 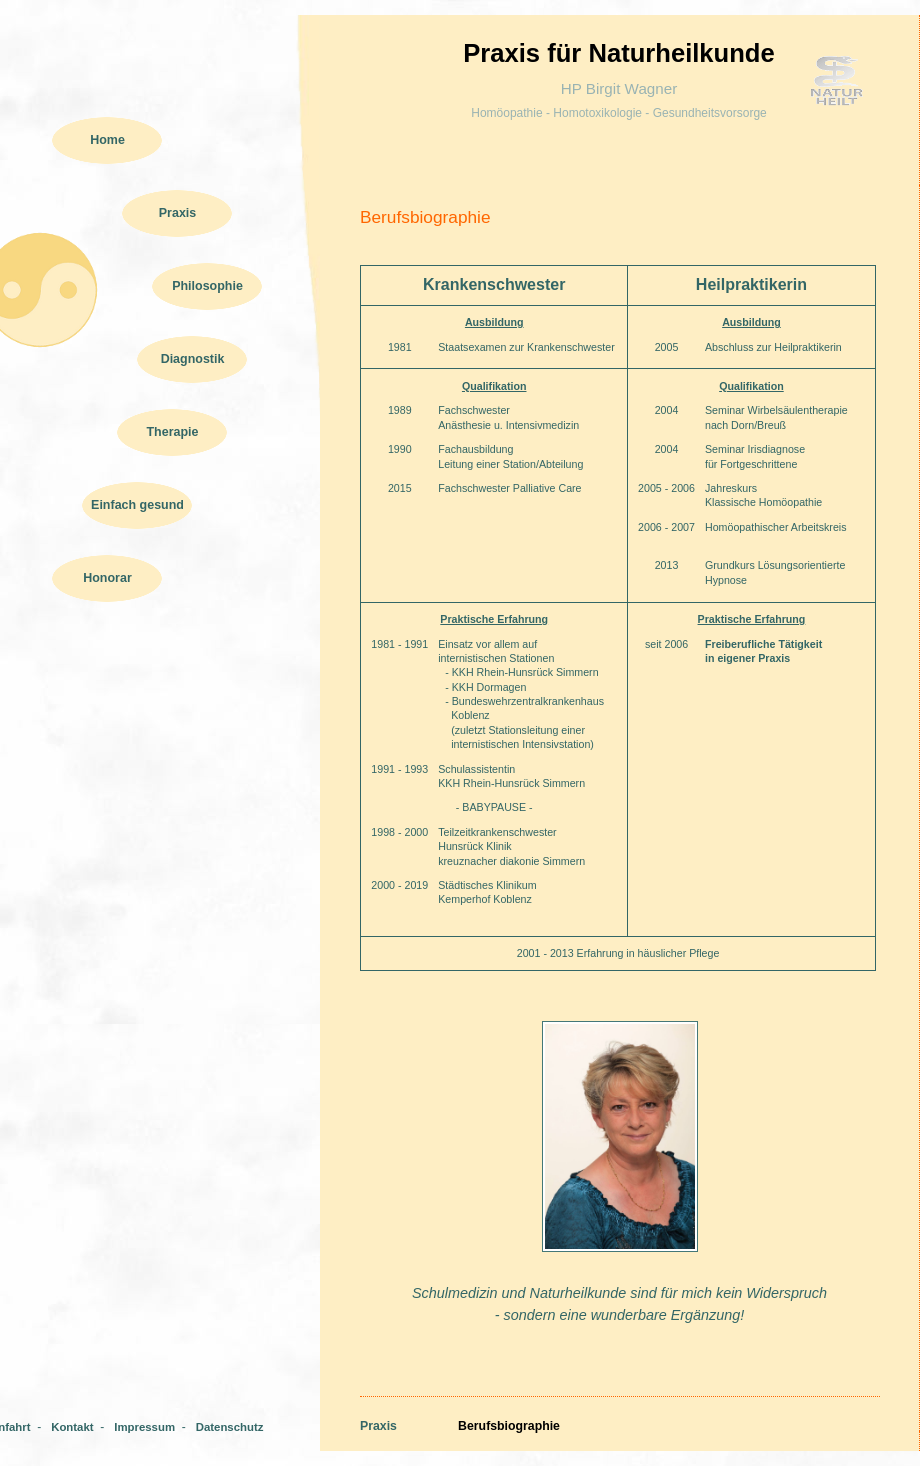 What do you see at coordinates (193, 359) in the screenshot?
I see `Diagnostik` at bounding box center [193, 359].